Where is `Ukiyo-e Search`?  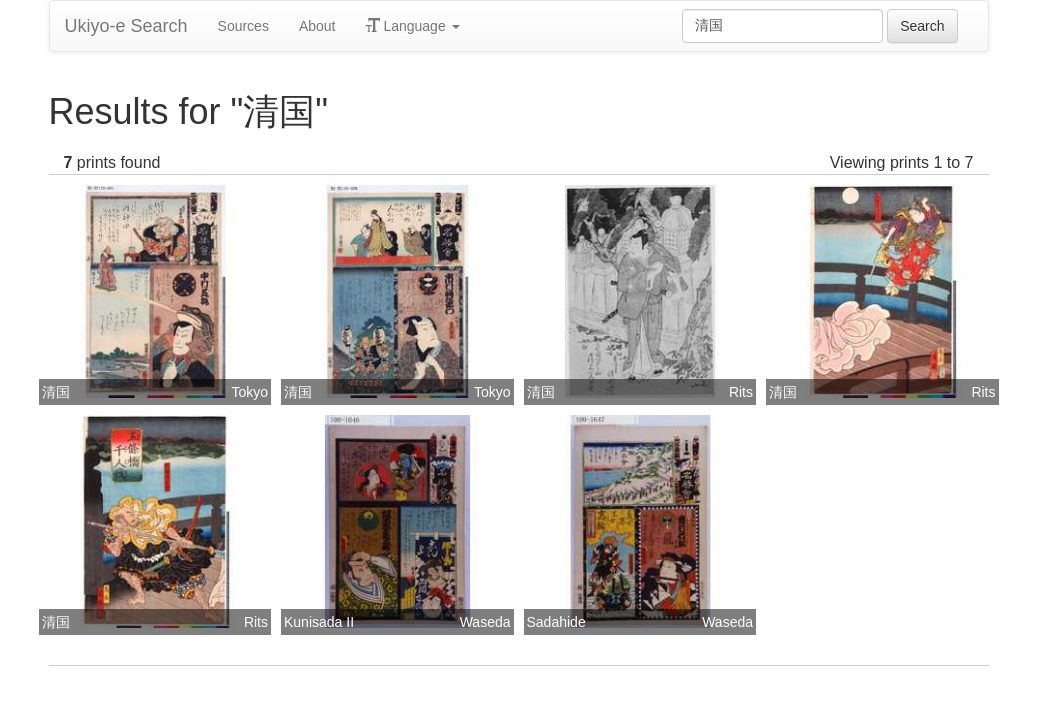 Ukiyo-e Search is located at coordinates (126, 26).